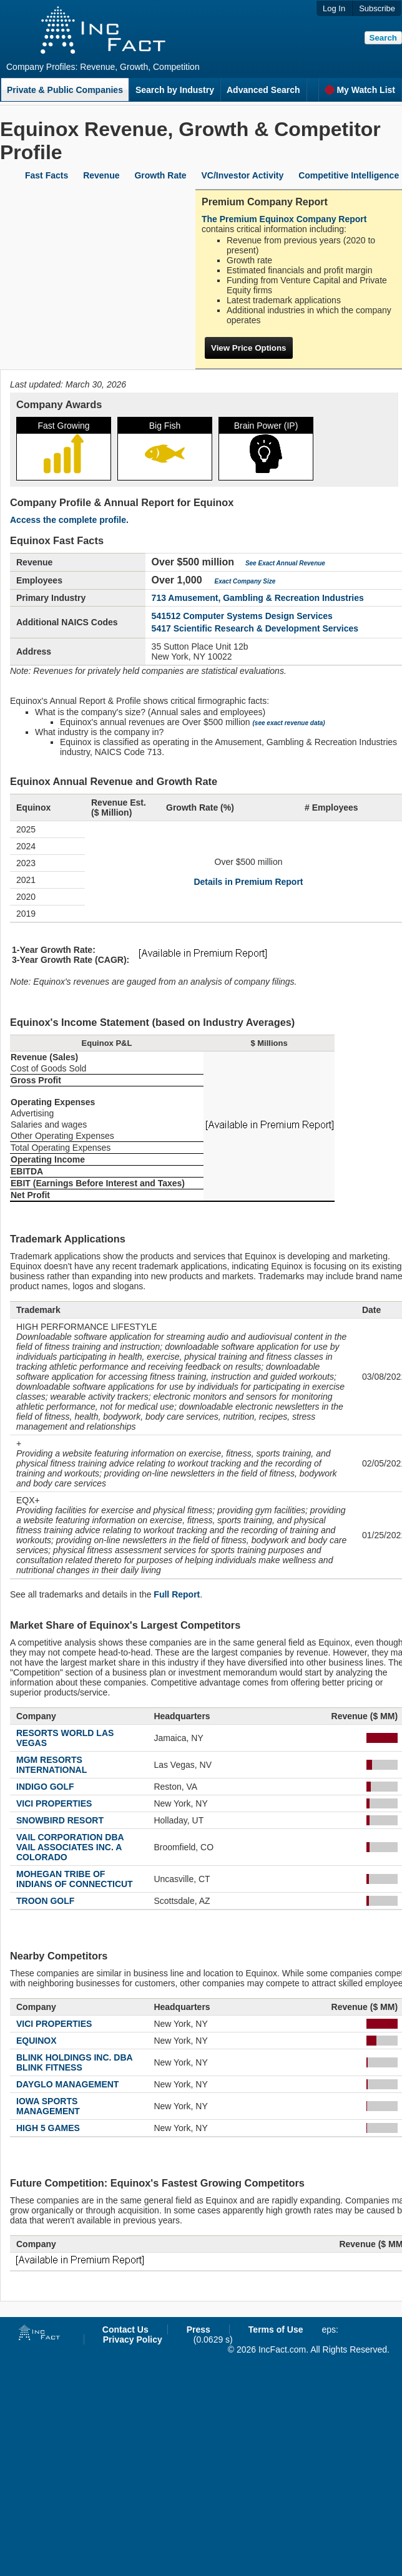 This screenshot has width=402, height=2576. Describe the element at coordinates (60, 1820) in the screenshot. I see `SNOWBIRD RESORT` at that location.